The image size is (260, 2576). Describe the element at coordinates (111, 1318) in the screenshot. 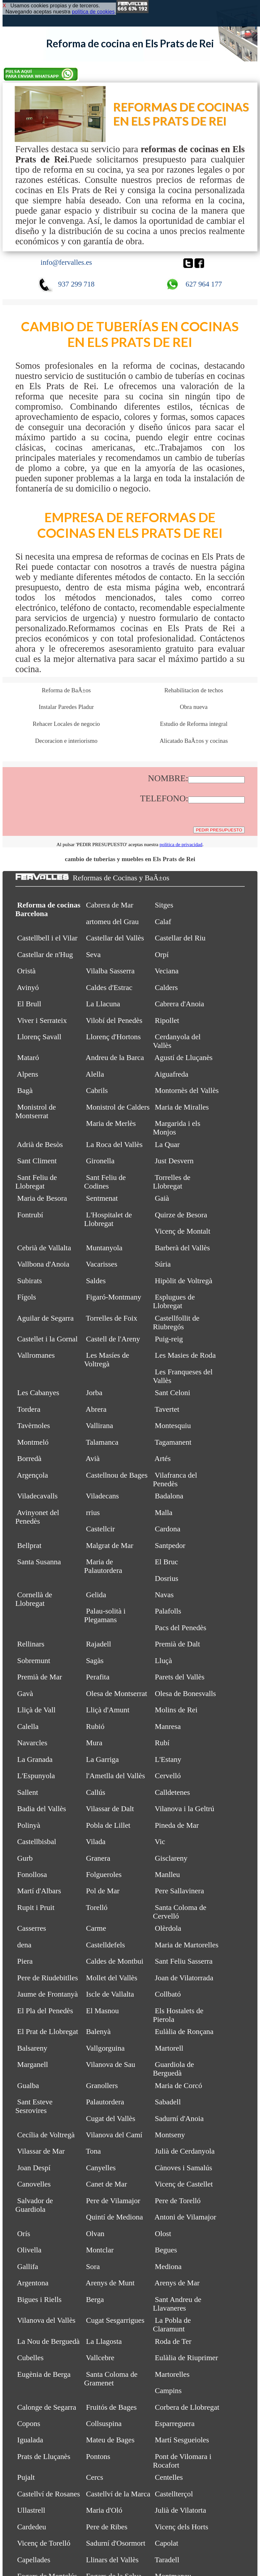

I see `Torrelles de Foix` at that location.